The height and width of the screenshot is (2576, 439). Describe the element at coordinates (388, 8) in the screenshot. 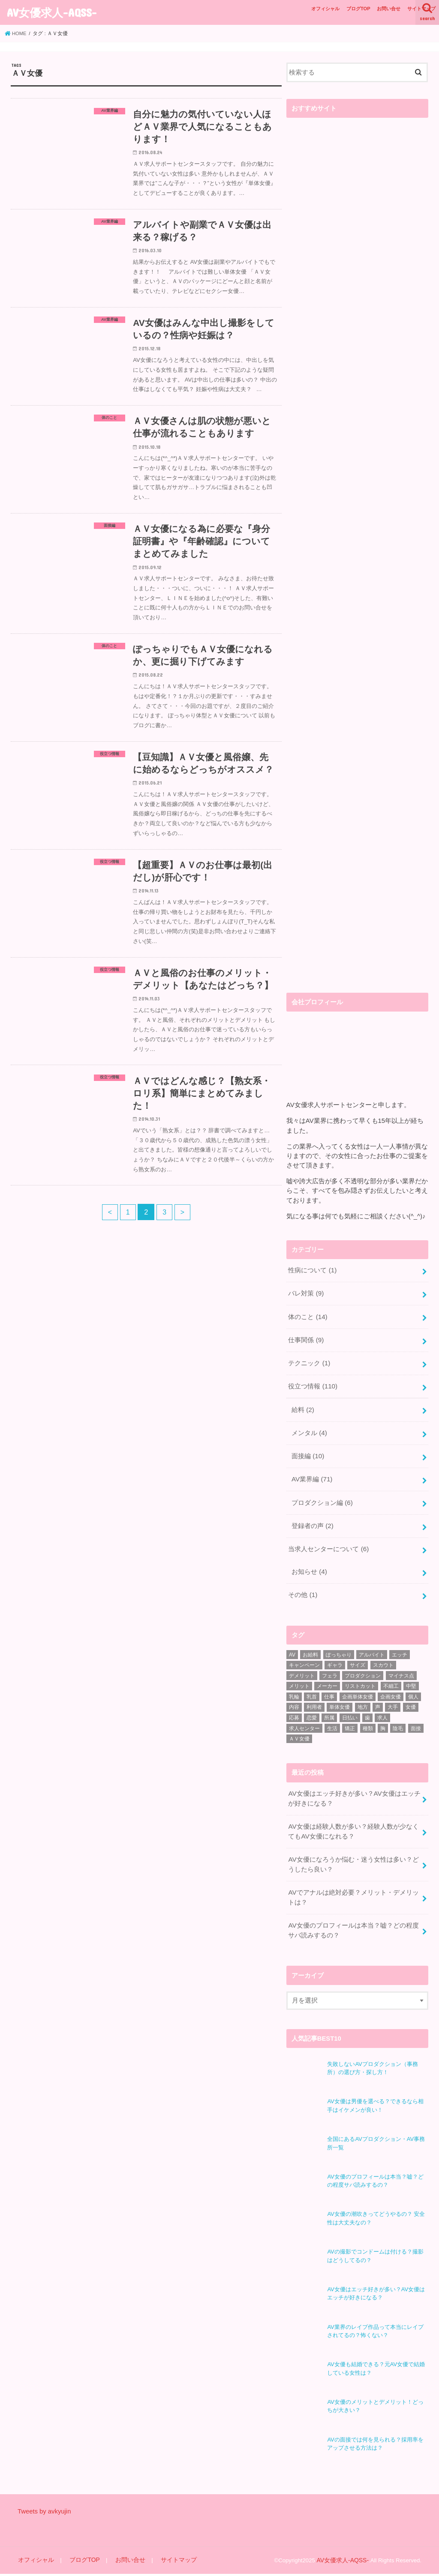

I see `お問い合せ` at that location.